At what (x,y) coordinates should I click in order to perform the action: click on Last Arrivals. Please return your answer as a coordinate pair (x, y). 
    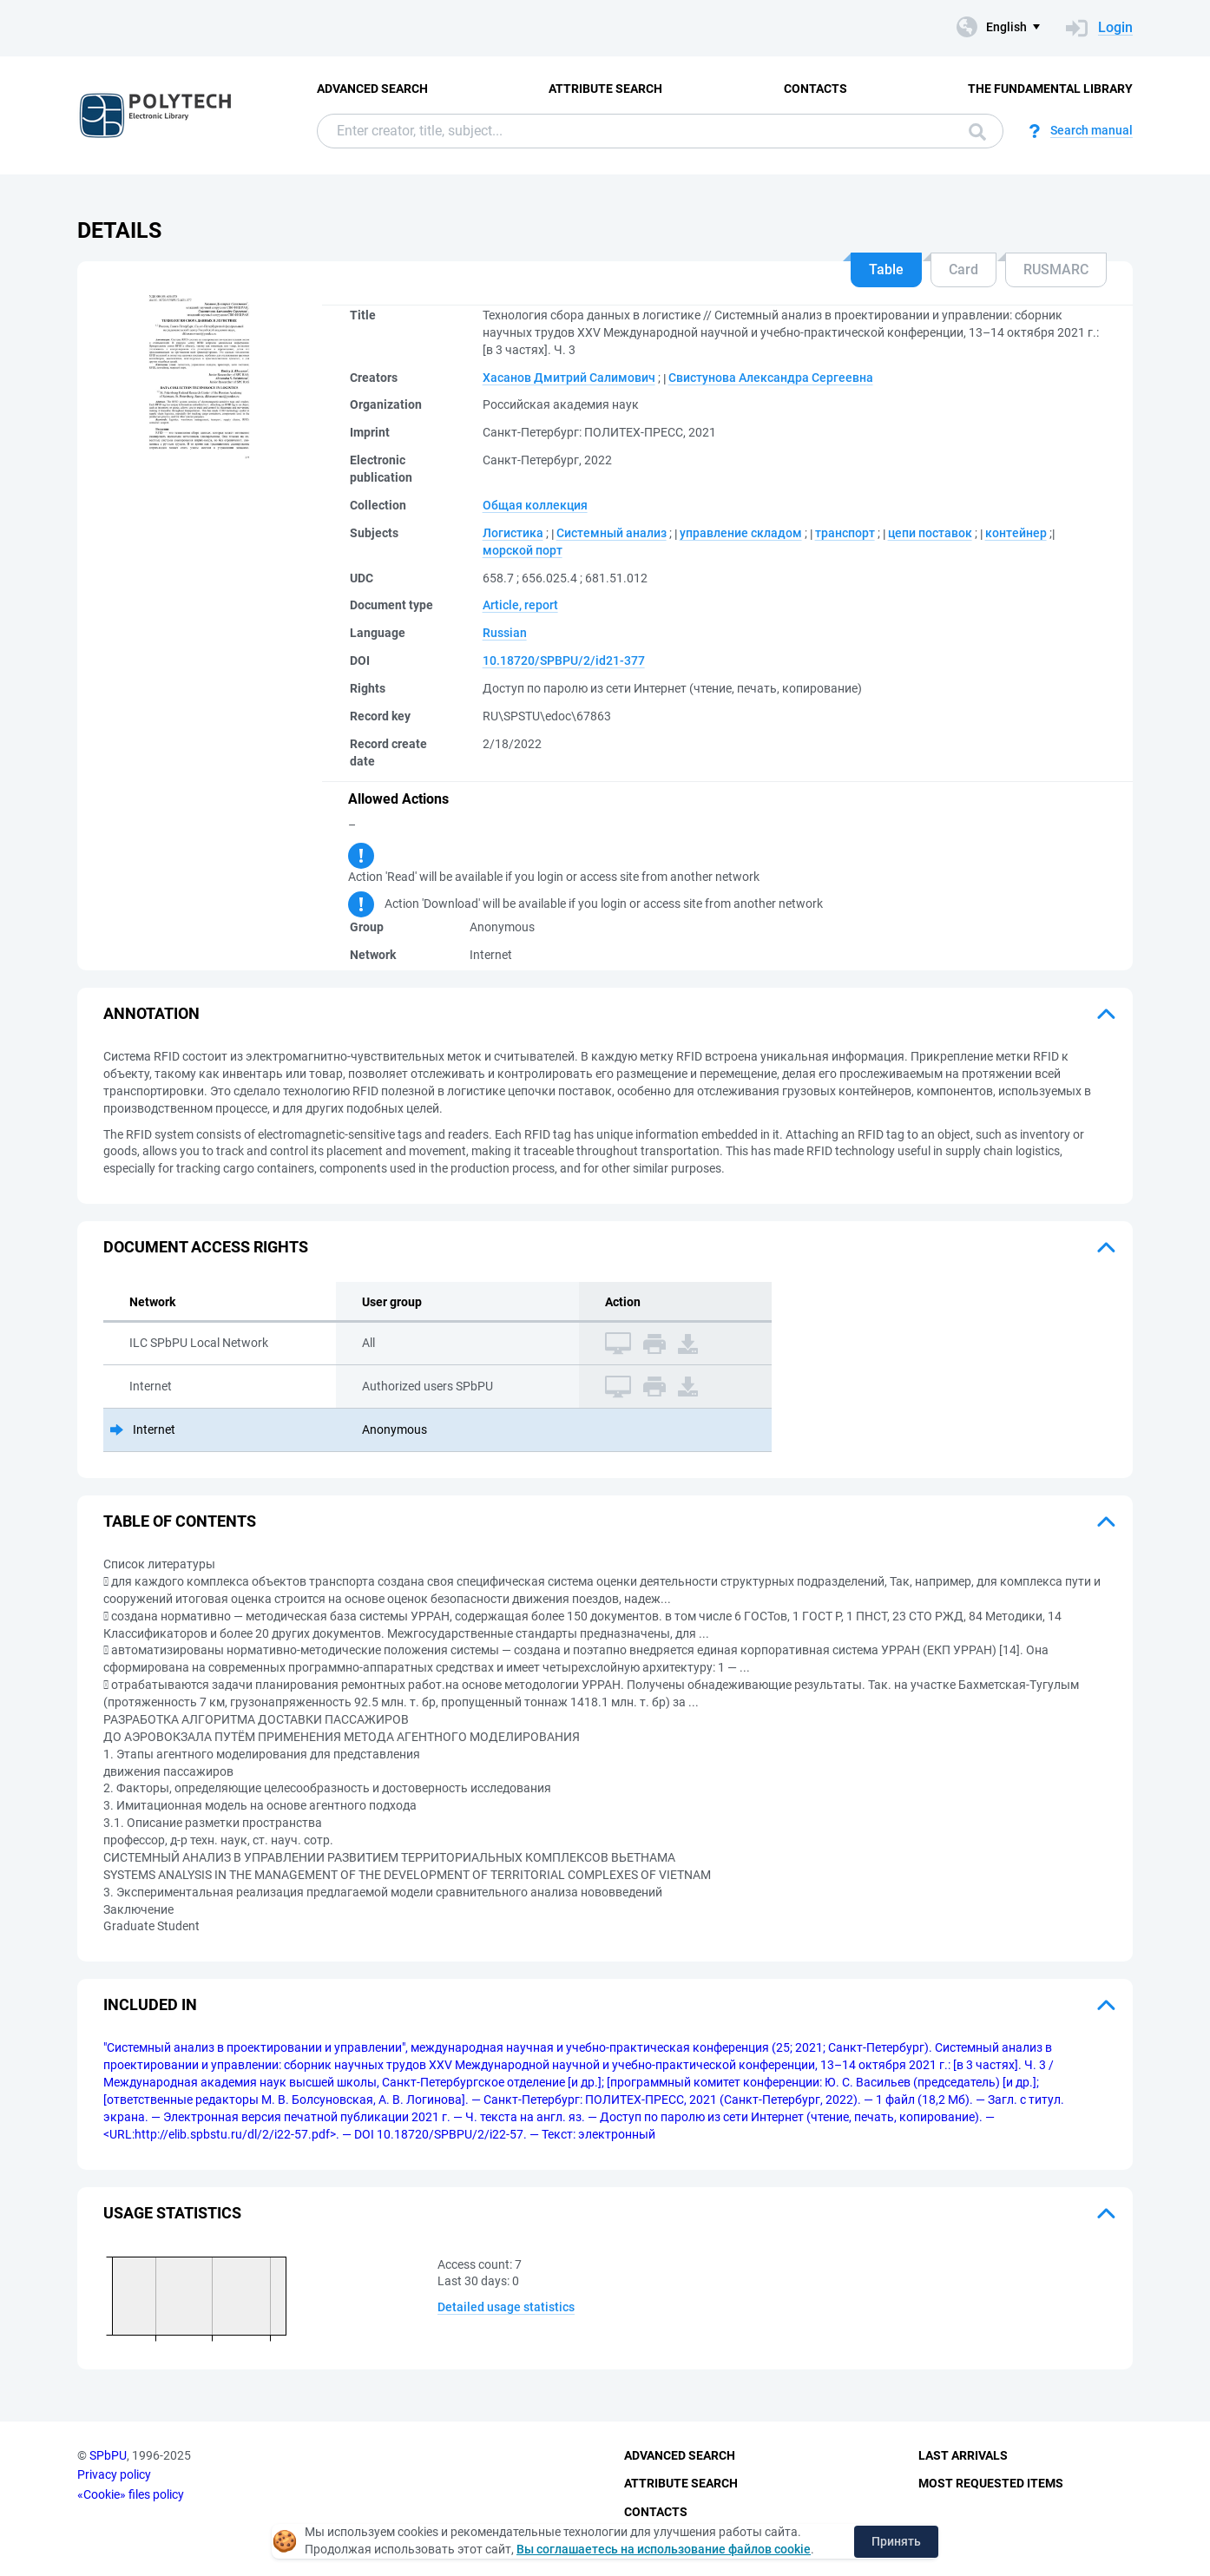
    Looking at the image, I should click on (963, 2455).